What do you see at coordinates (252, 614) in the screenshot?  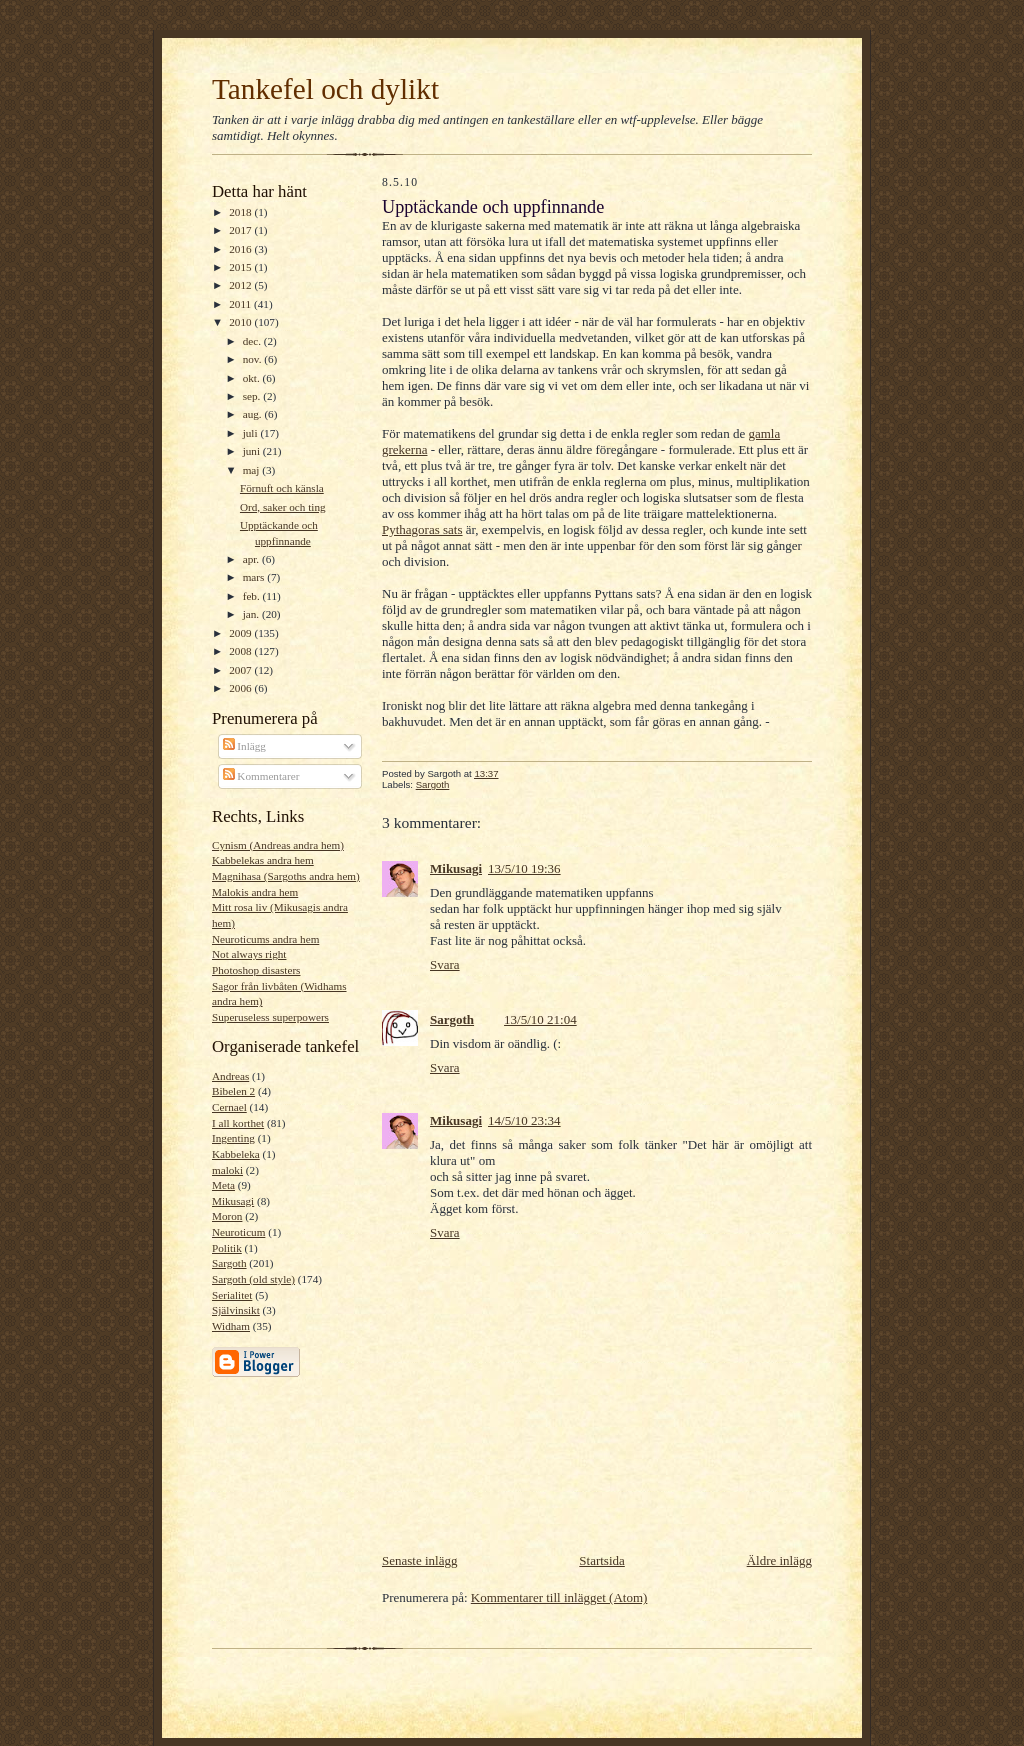 I see `jan.` at bounding box center [252, 614].